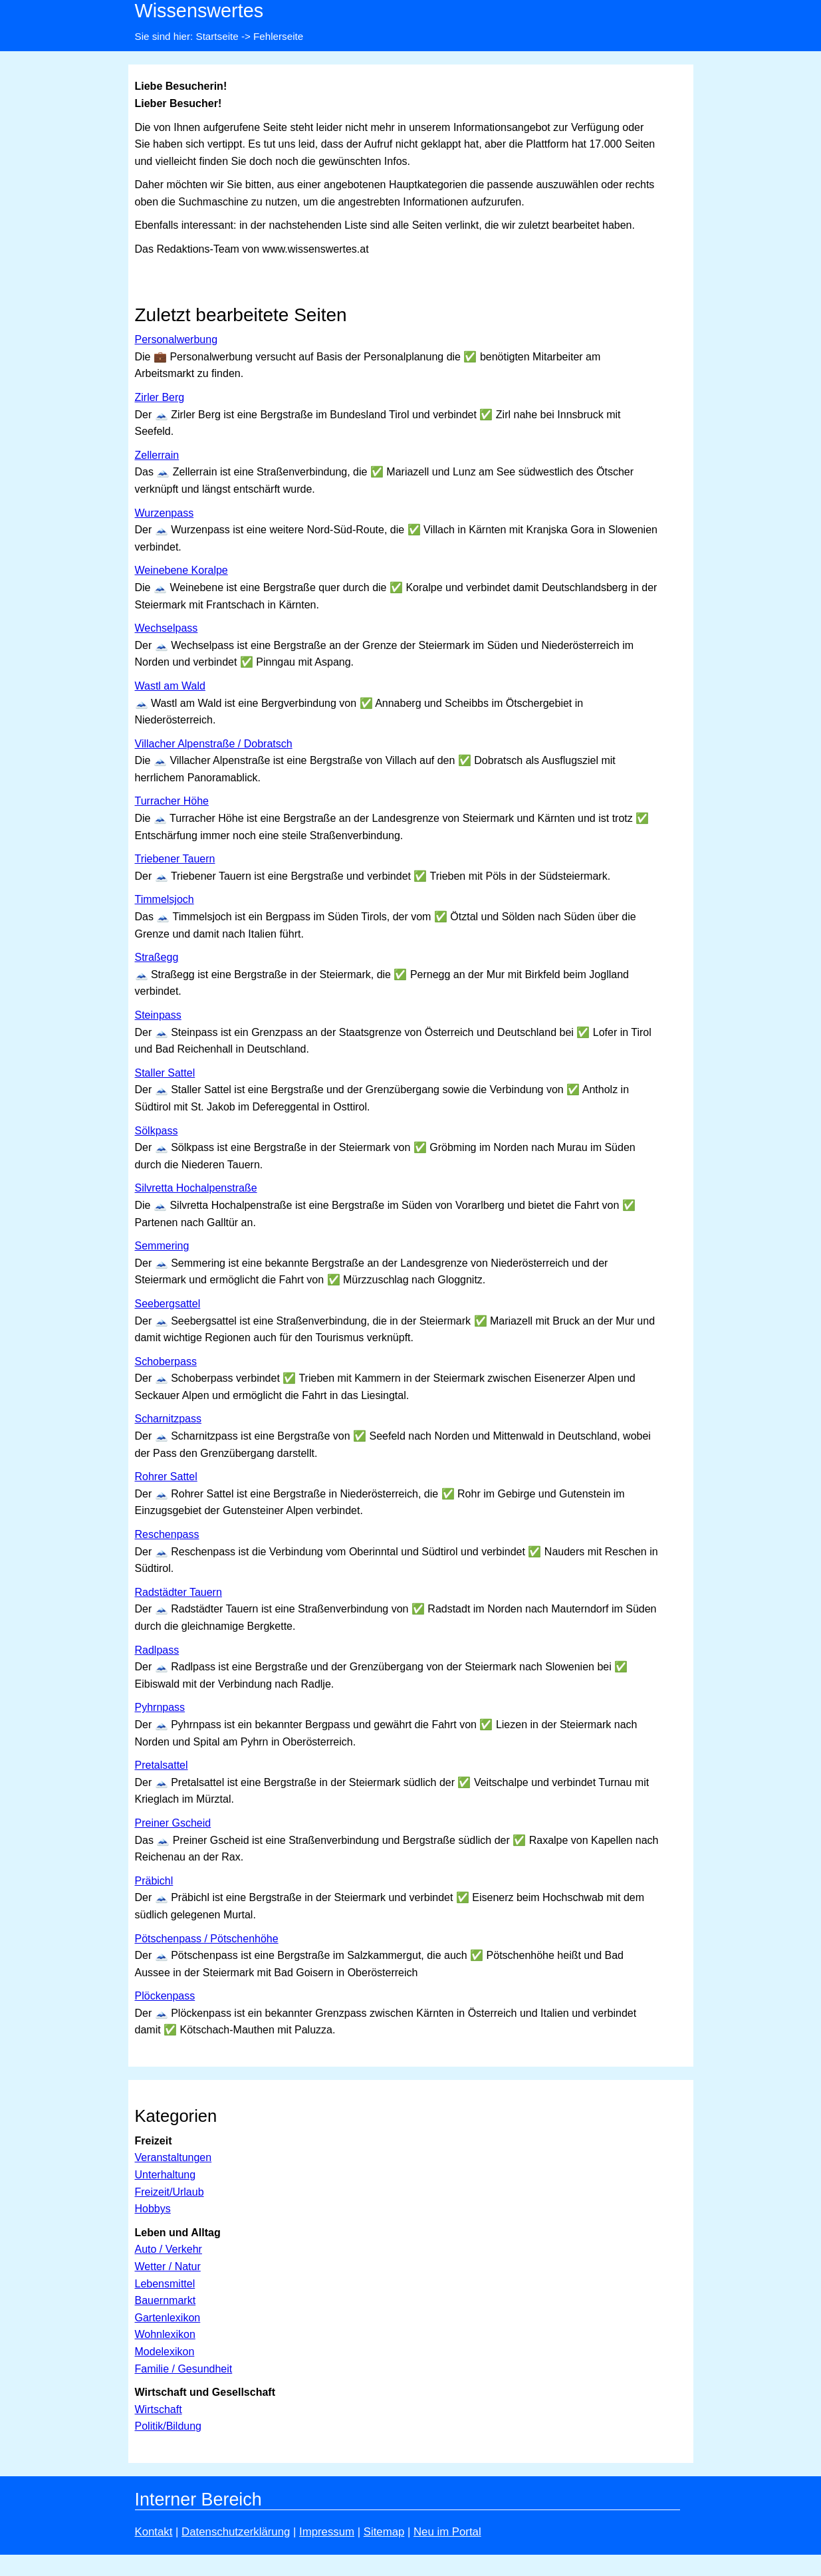  I want to click on Silvretta Hochalpenstraße, so click(196, 1188).